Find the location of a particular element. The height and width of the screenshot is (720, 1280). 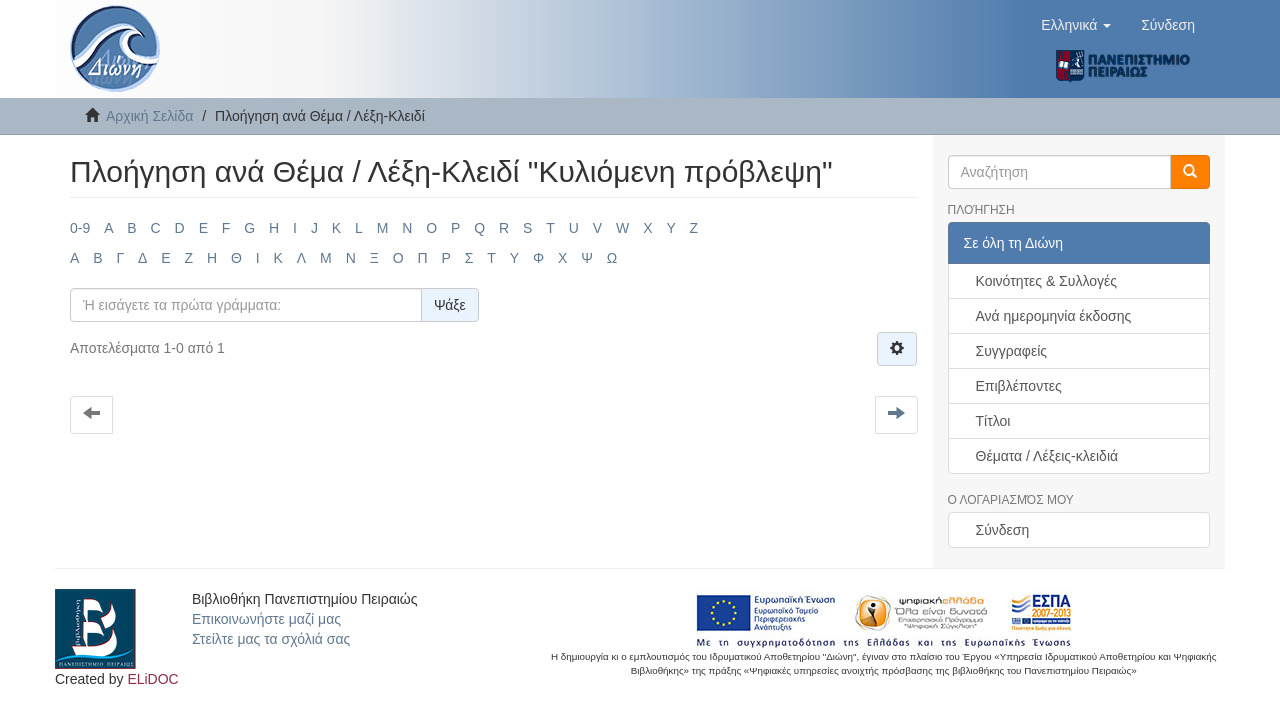

Θέματα / Λέξεις-κλειδιά is located at coordinates (1047, 456).